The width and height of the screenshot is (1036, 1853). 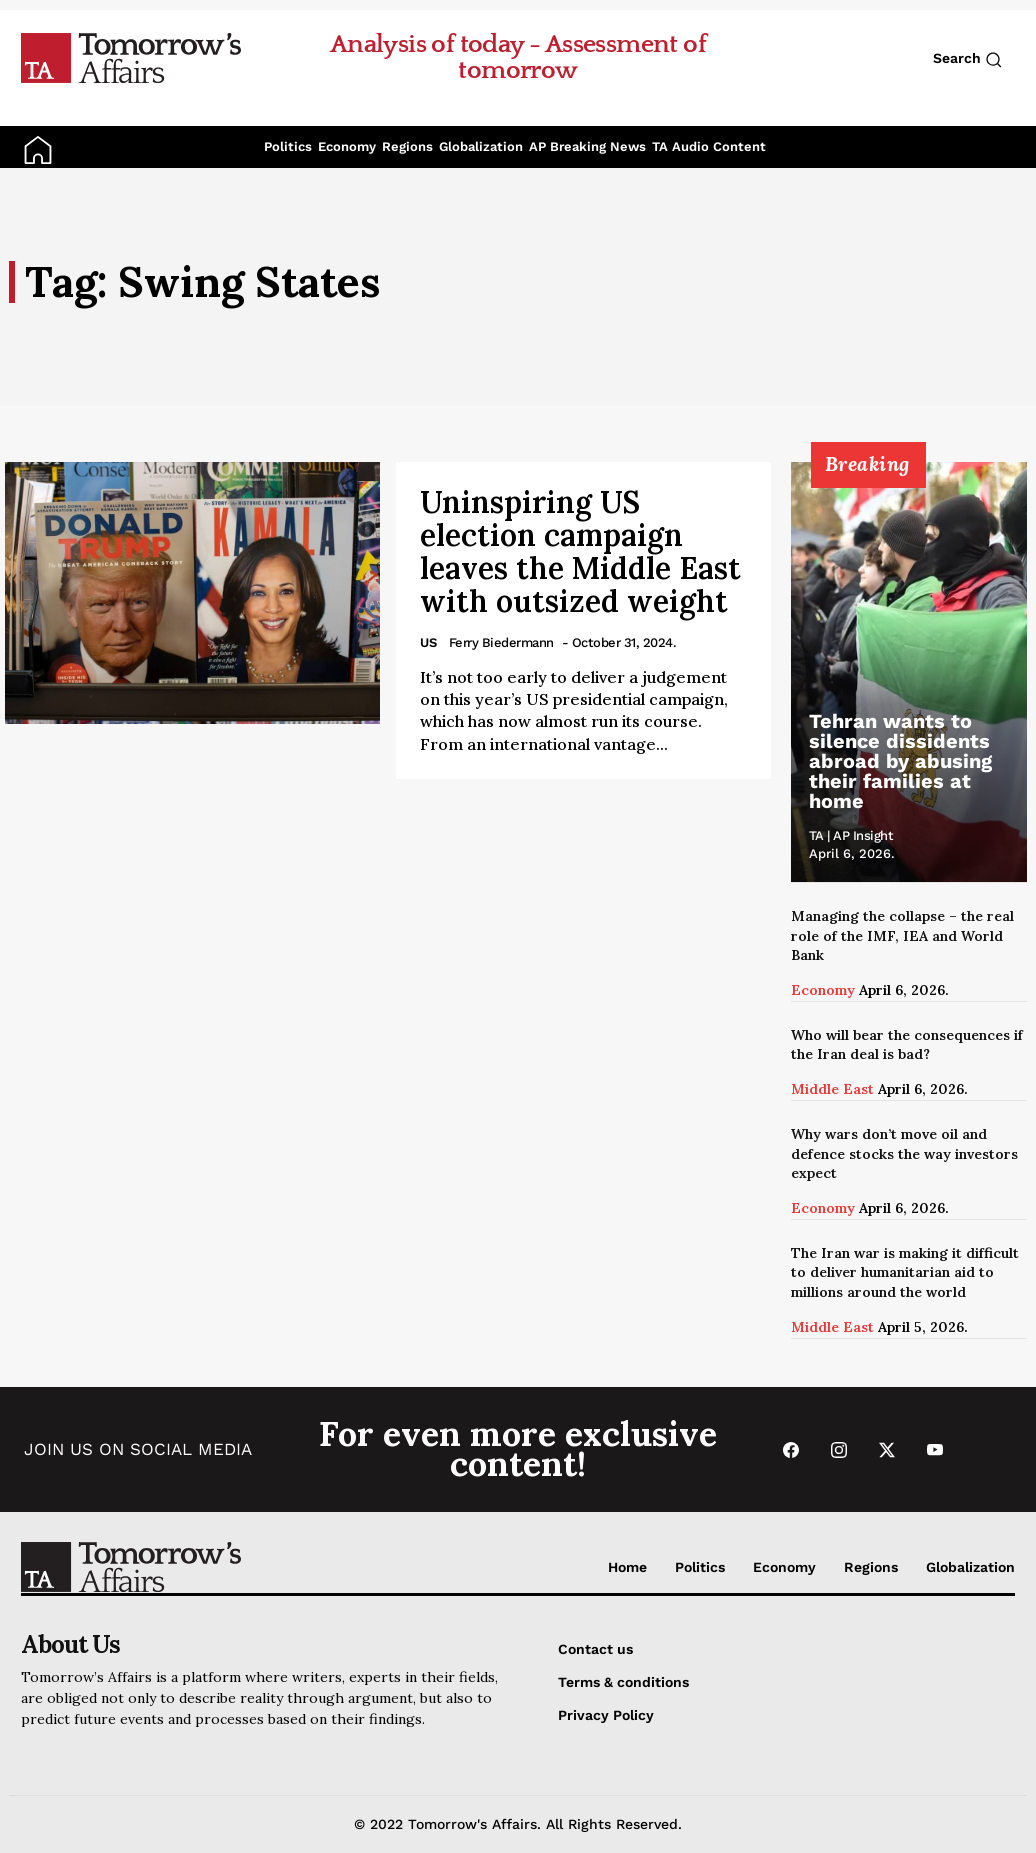 What do you see at coordinates (851, 835) in the screenshot?
I see `TA | AP Insight` at bounding box center [851, 835].